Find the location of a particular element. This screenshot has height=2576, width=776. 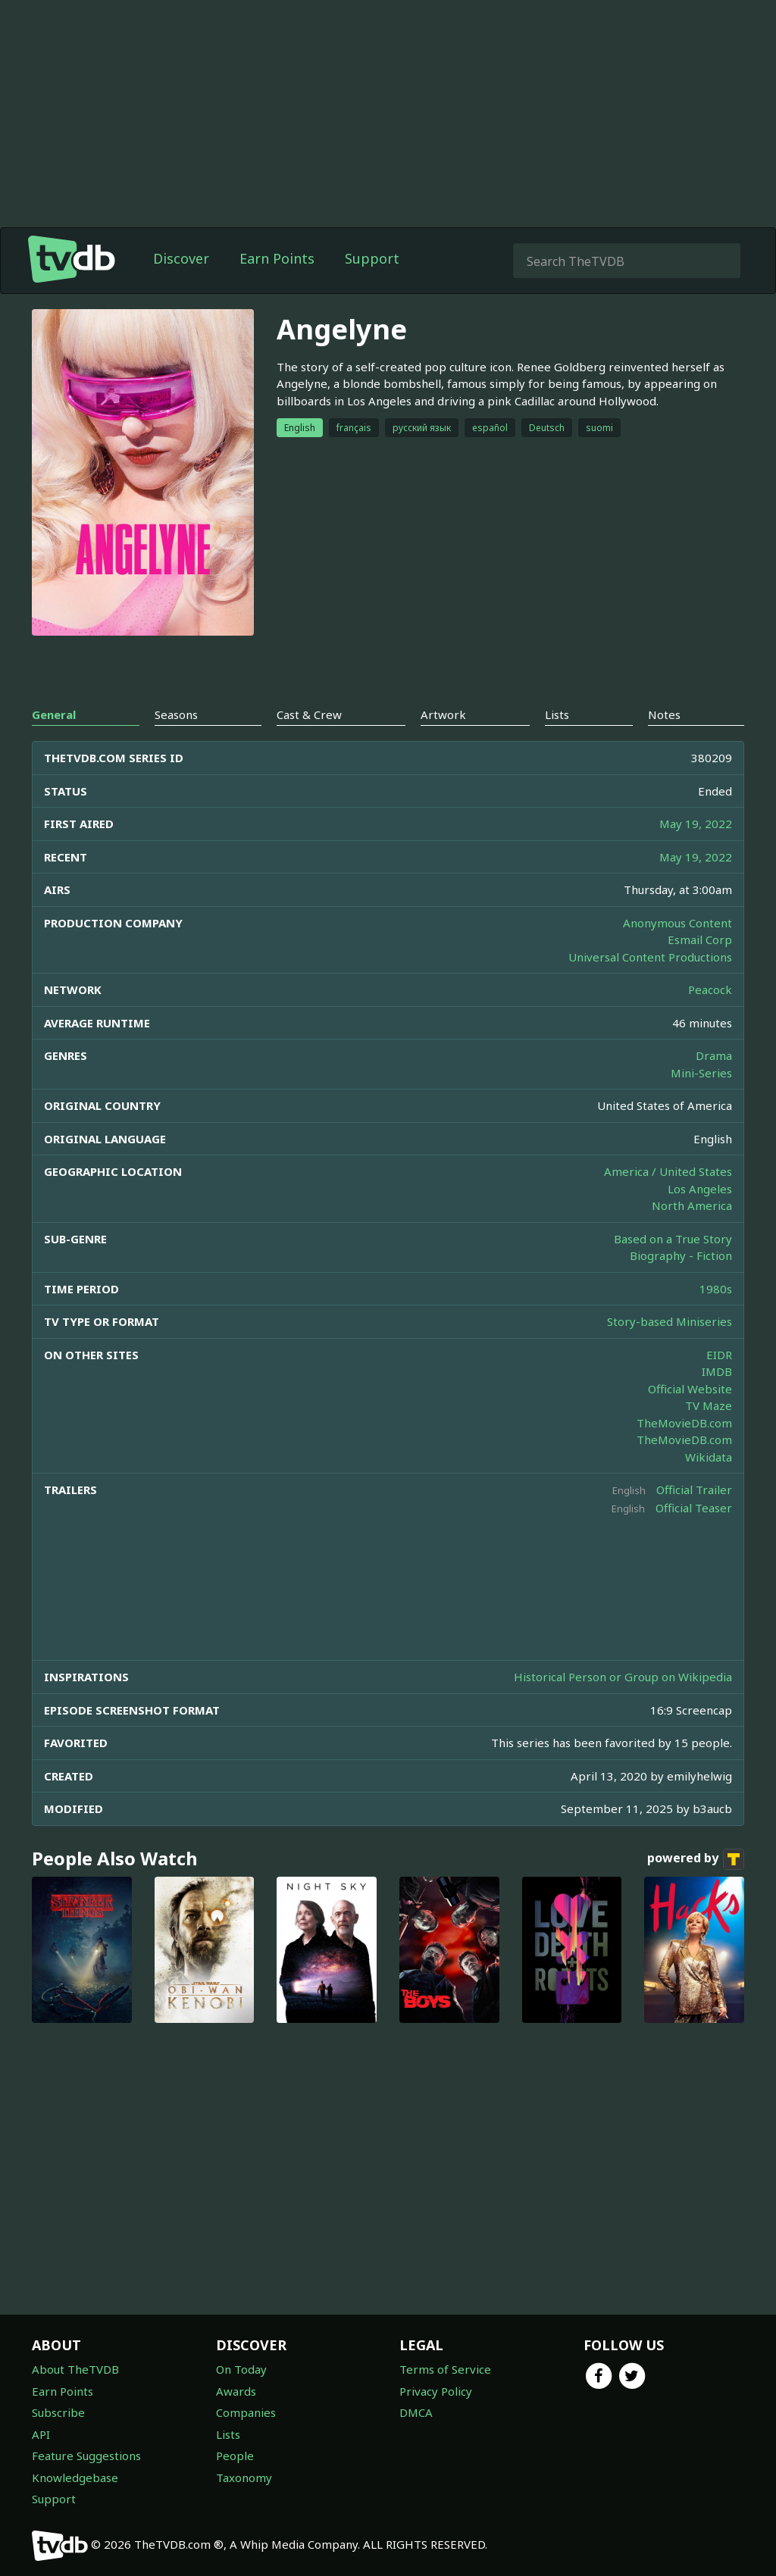

Cast & Crew [tab] is located at coordinates (309, 714).